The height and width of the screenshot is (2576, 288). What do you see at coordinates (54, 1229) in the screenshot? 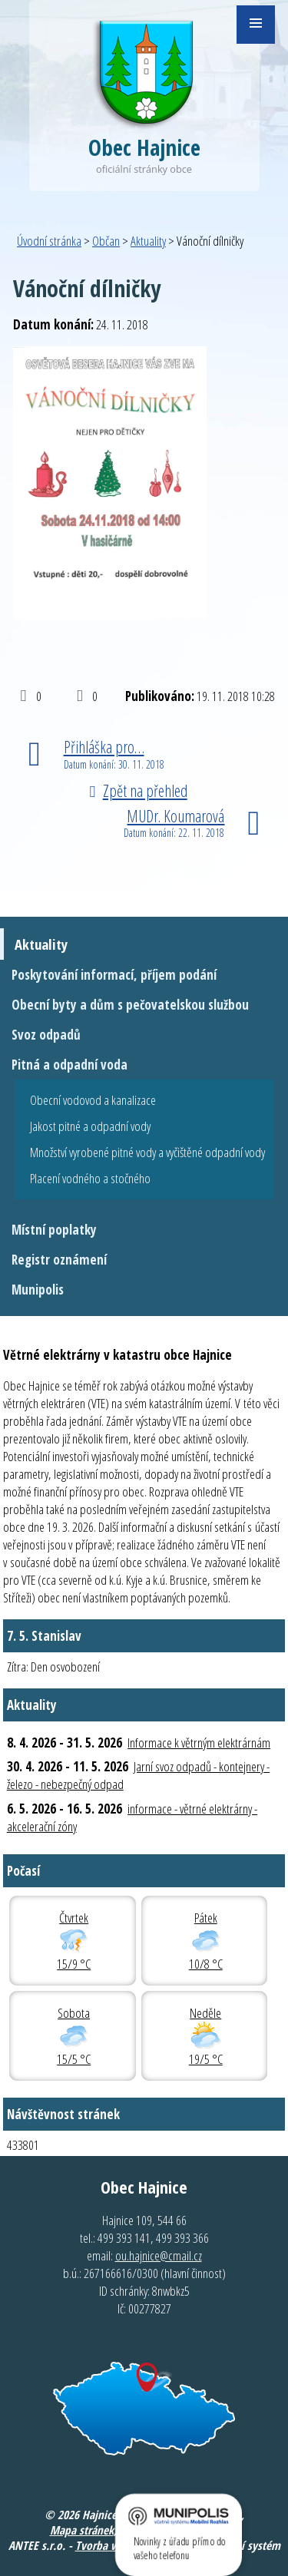
I see `Místní poplatky` at bounding box center [54, 1229].